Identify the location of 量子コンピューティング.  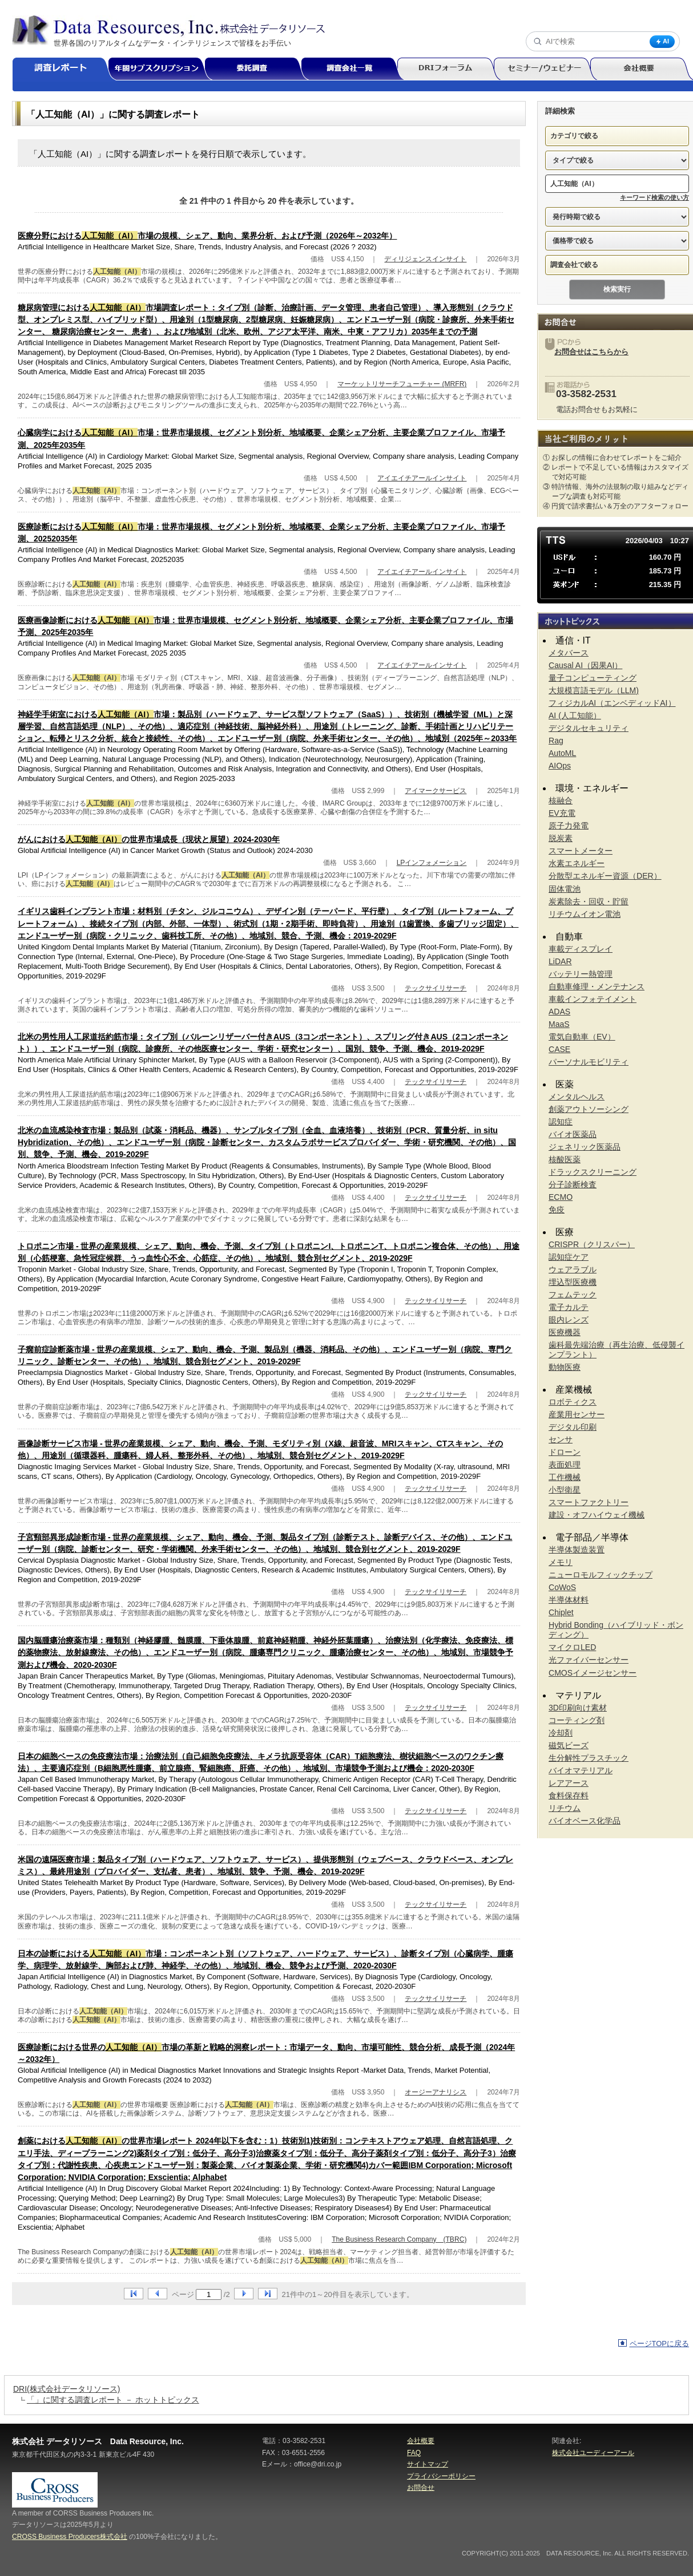
(592, 677).